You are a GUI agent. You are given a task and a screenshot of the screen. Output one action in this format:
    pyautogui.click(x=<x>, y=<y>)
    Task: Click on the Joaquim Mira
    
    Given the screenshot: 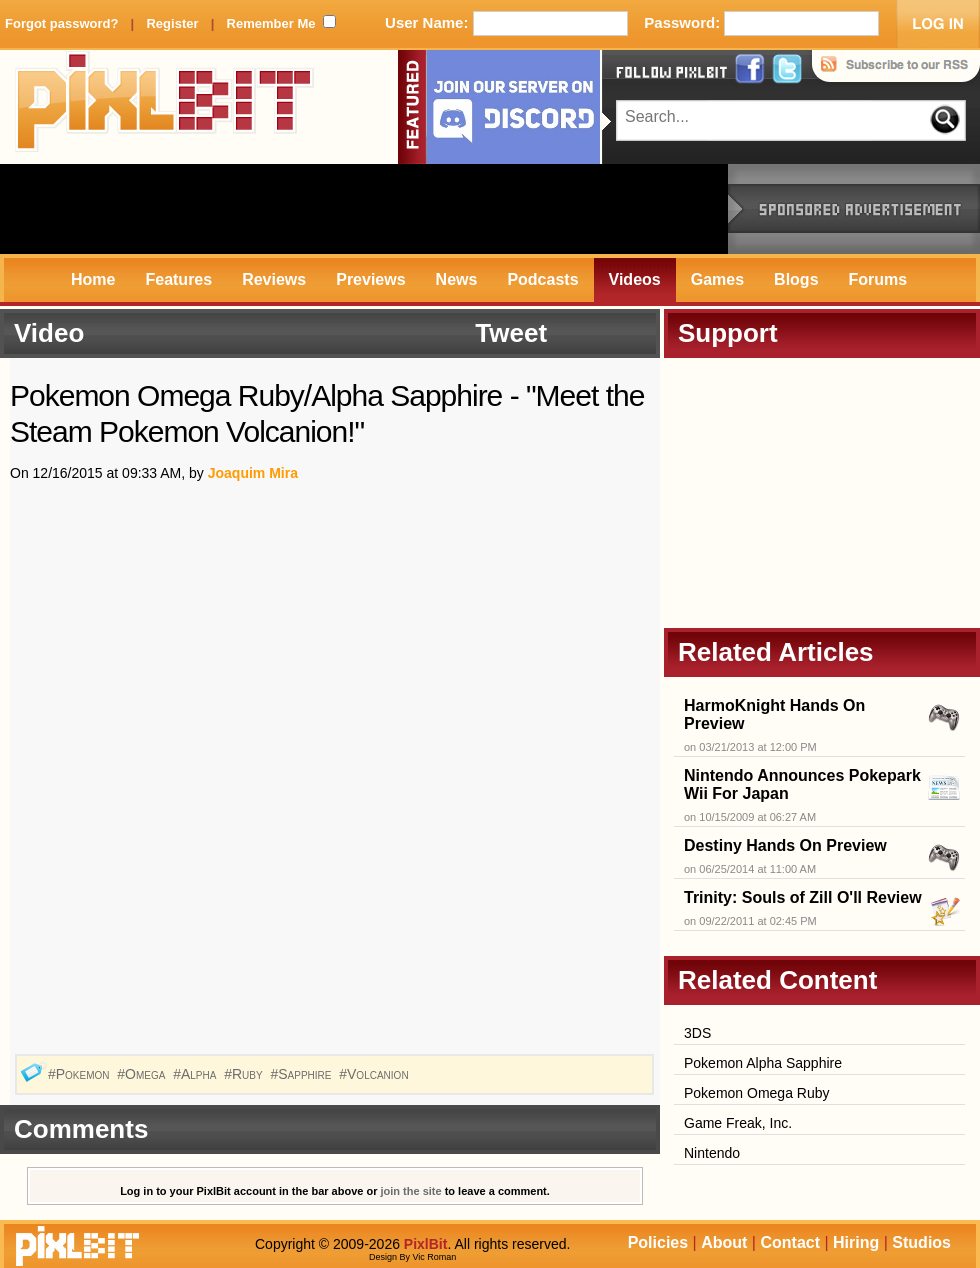 What is the action you would take?
    pyautogui.click(x=253, y=473)
    